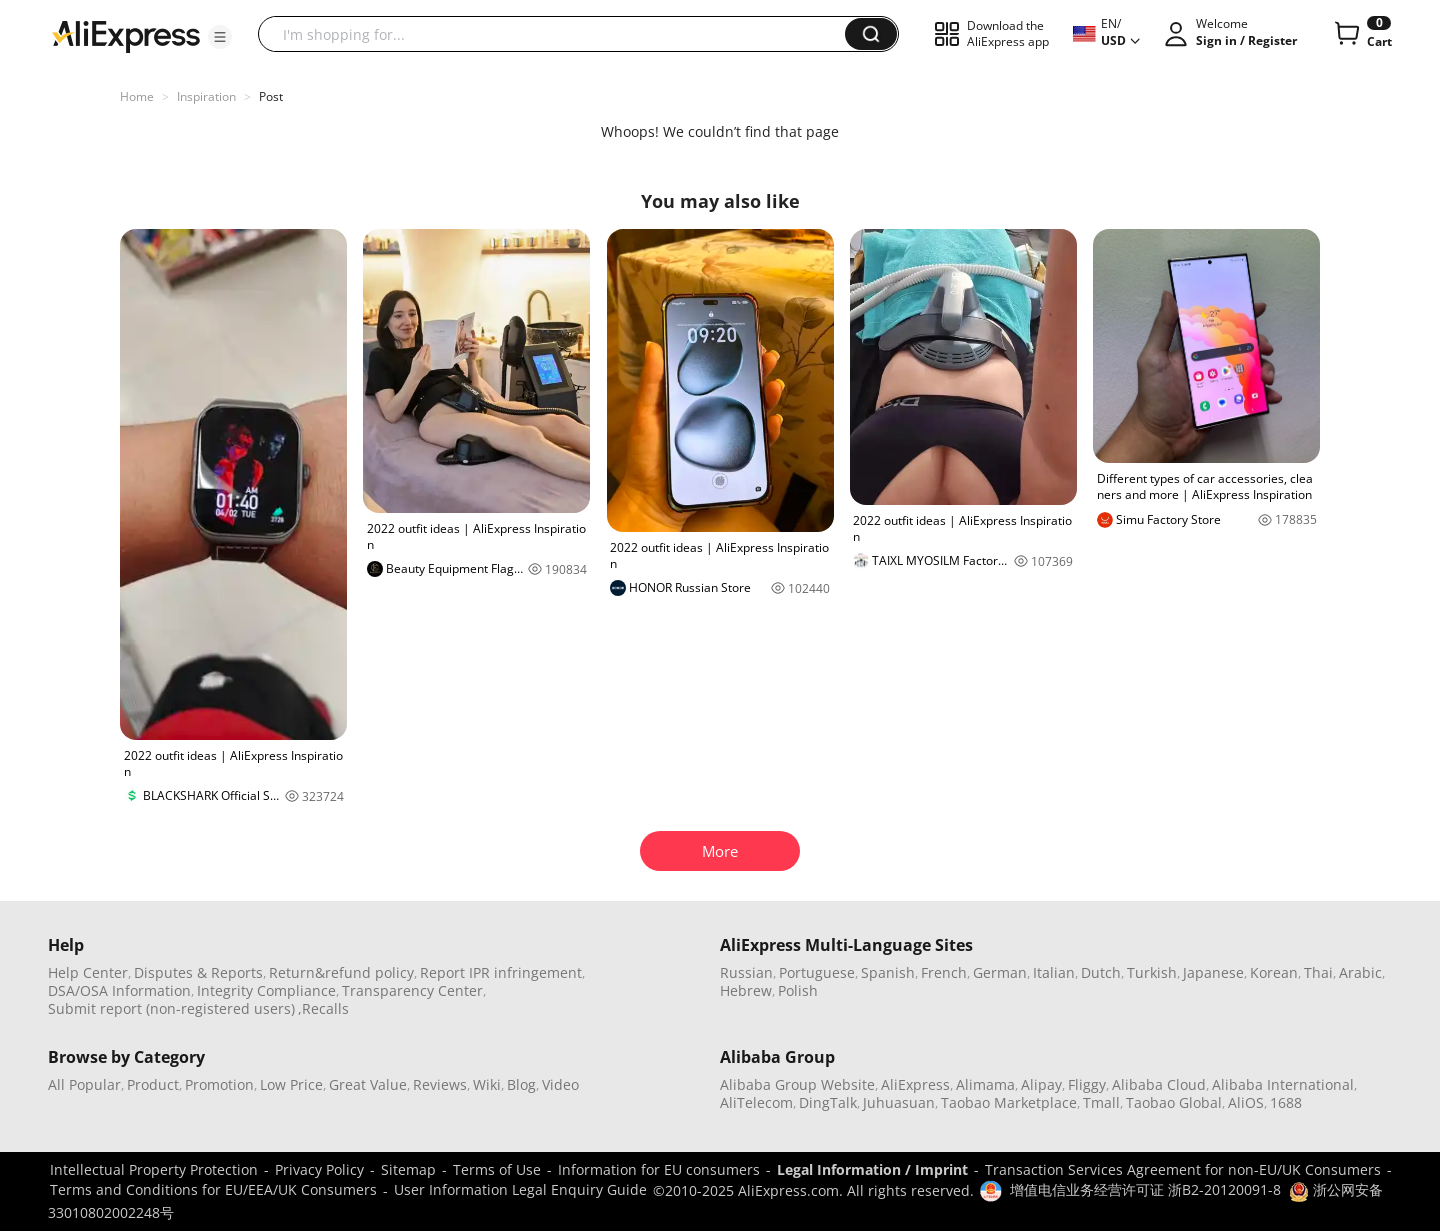  What do you see at coordinates (1000, 972) in the screenshot?
I see `German` at bounding box center [1000, 972].